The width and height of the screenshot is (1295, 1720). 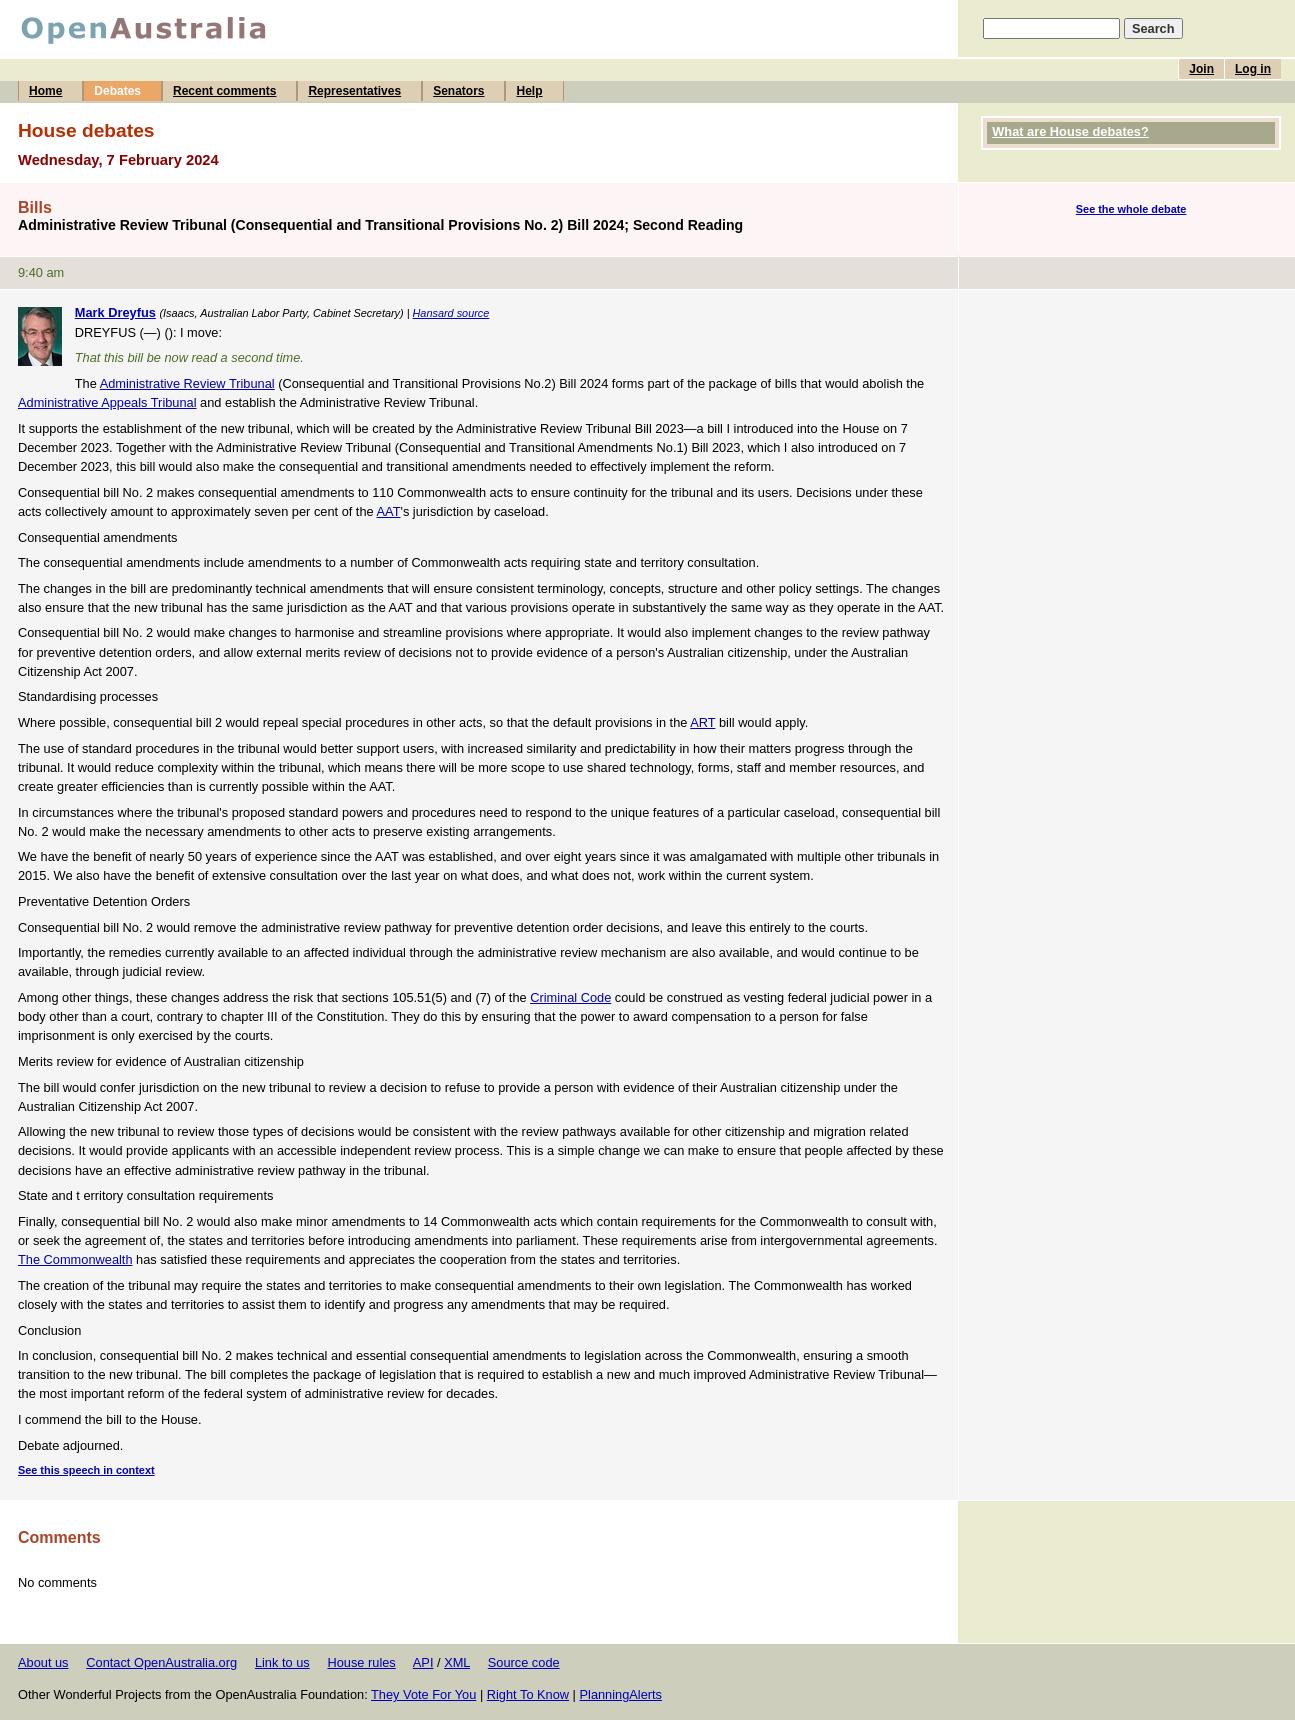 I want to click on Join, so click(x=1201, y=69).